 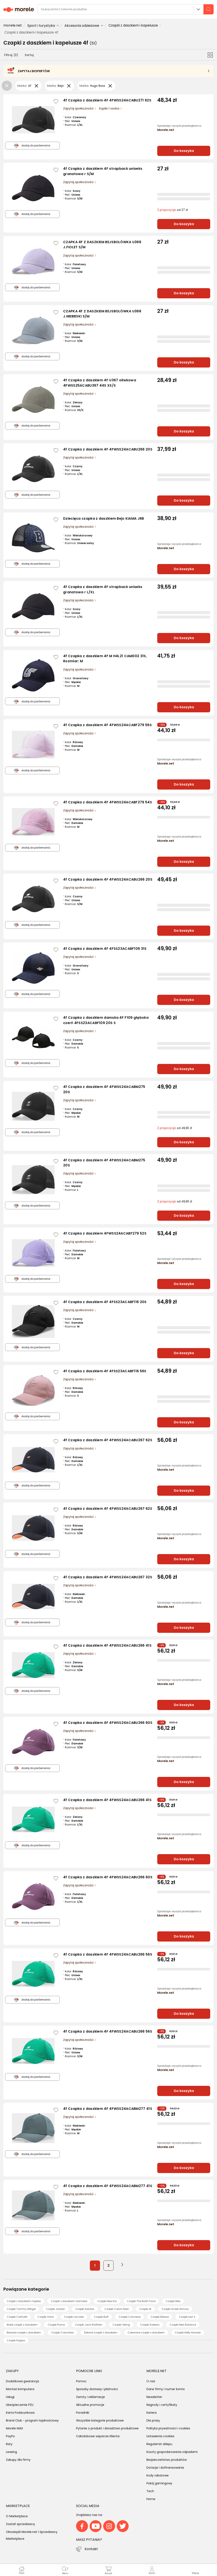 I want to click on Pokój gamingowy, so click(x=159, y=2483).